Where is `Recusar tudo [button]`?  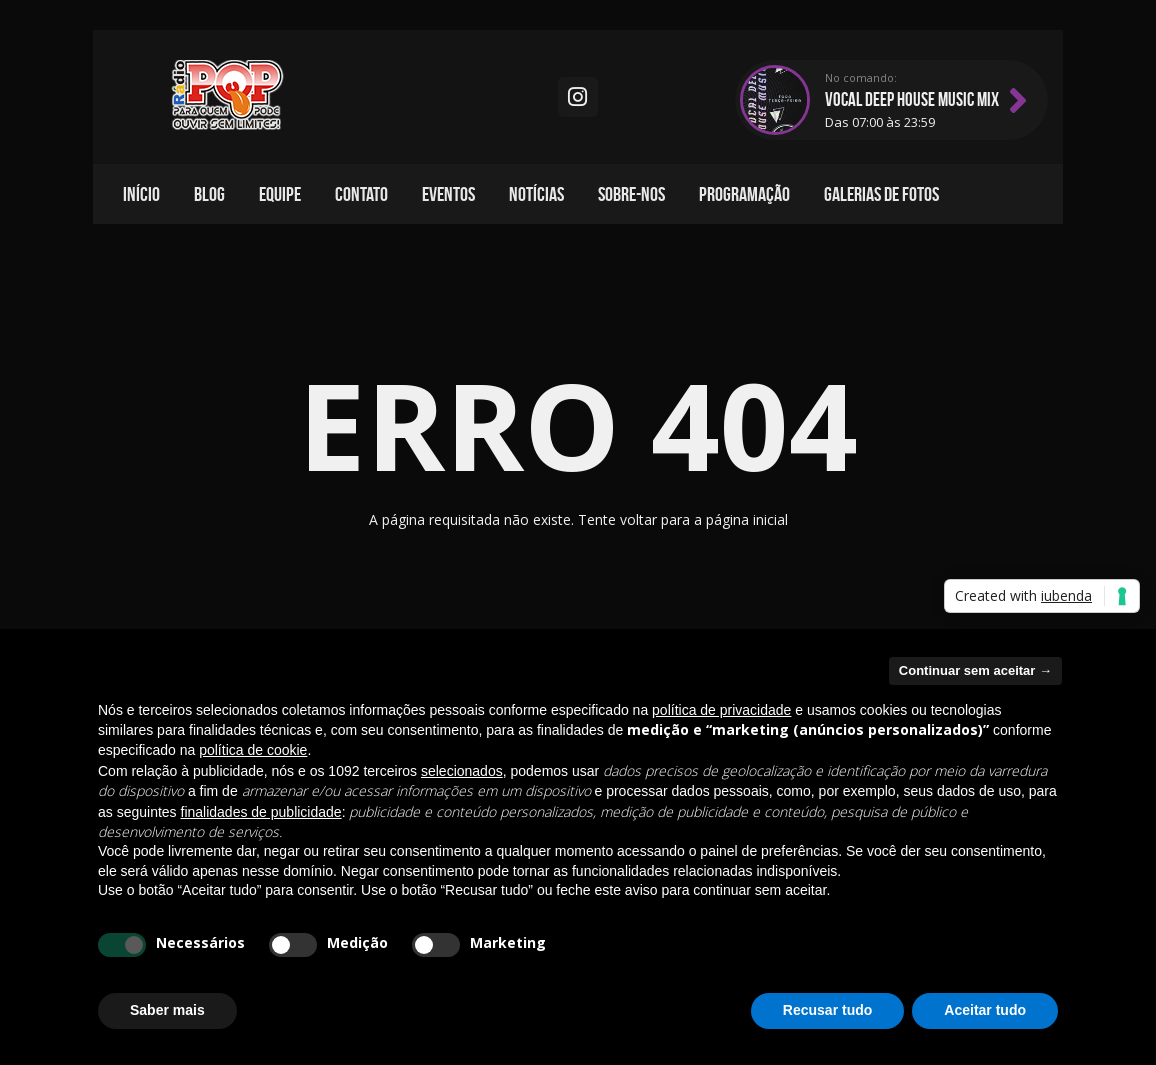 Recusar tudo [button] is located at coordinates (827, 1010).